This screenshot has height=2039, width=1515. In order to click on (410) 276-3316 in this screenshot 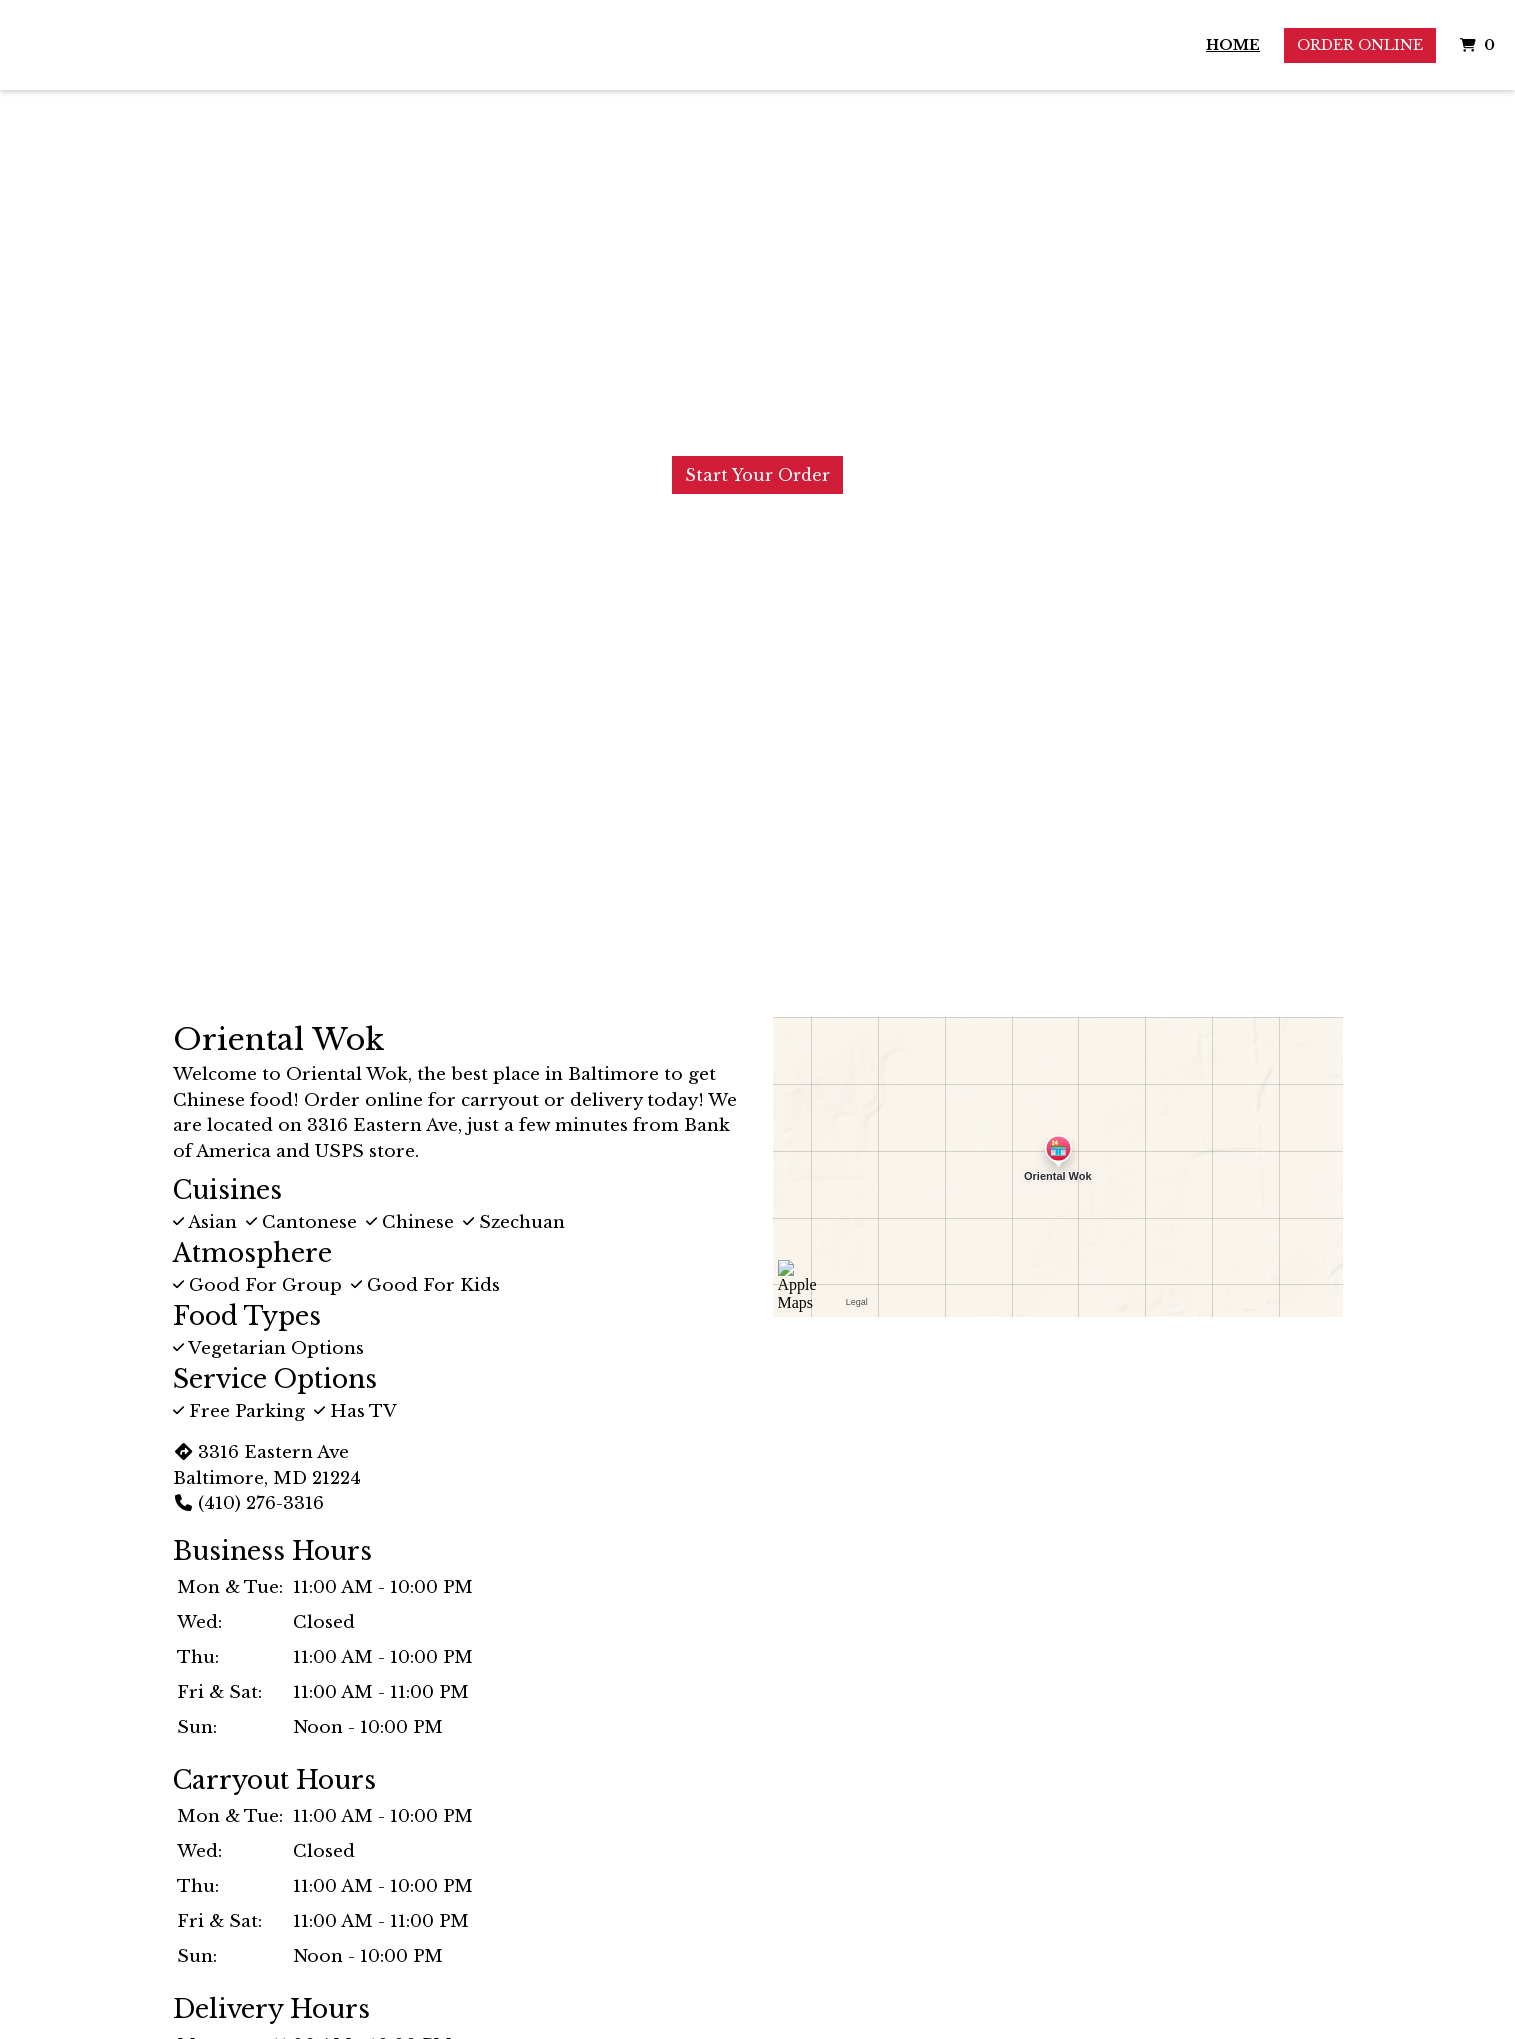, I will do `click(248, 1503)`.